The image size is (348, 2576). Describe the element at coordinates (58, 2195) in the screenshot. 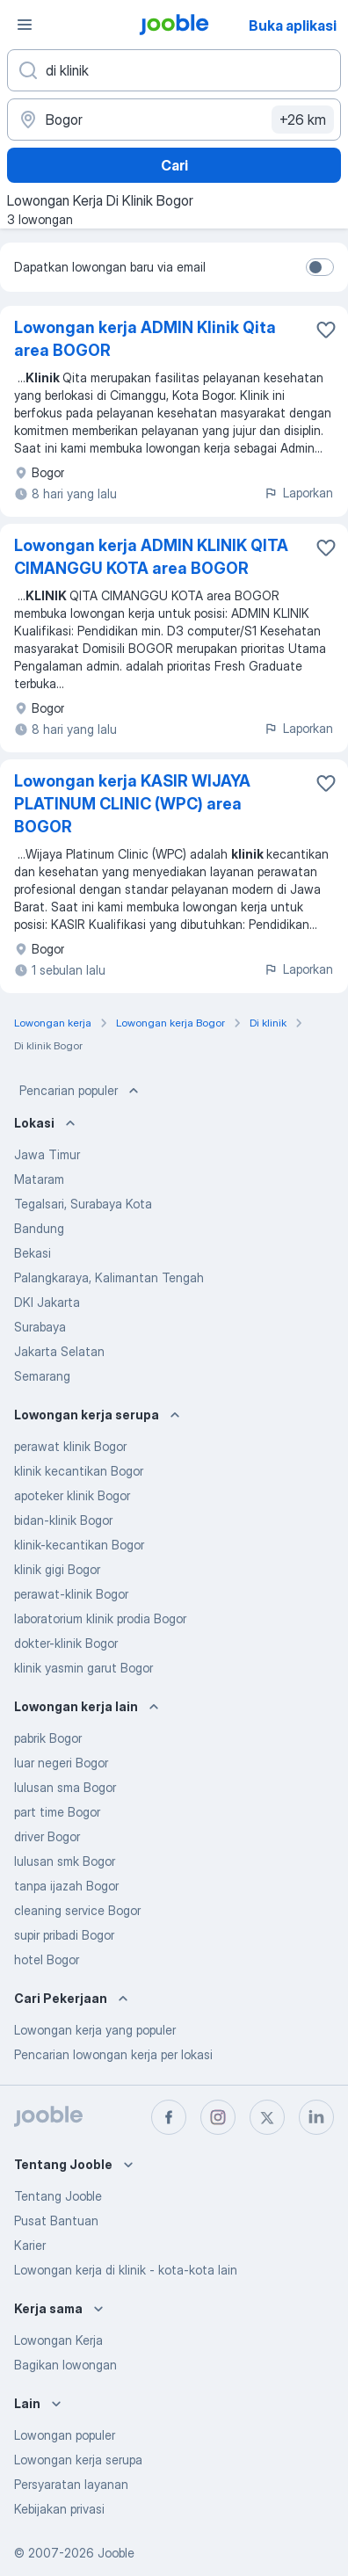

I see `Tentang Jooble` at that location.